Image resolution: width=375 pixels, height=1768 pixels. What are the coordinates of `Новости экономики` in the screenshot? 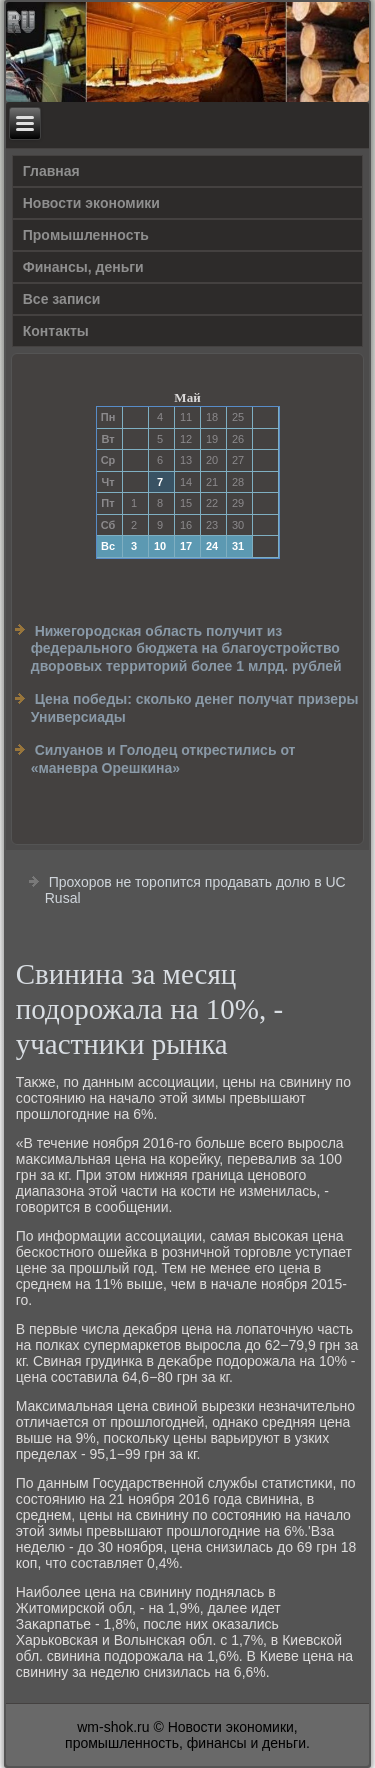 It's located at (91, 203).